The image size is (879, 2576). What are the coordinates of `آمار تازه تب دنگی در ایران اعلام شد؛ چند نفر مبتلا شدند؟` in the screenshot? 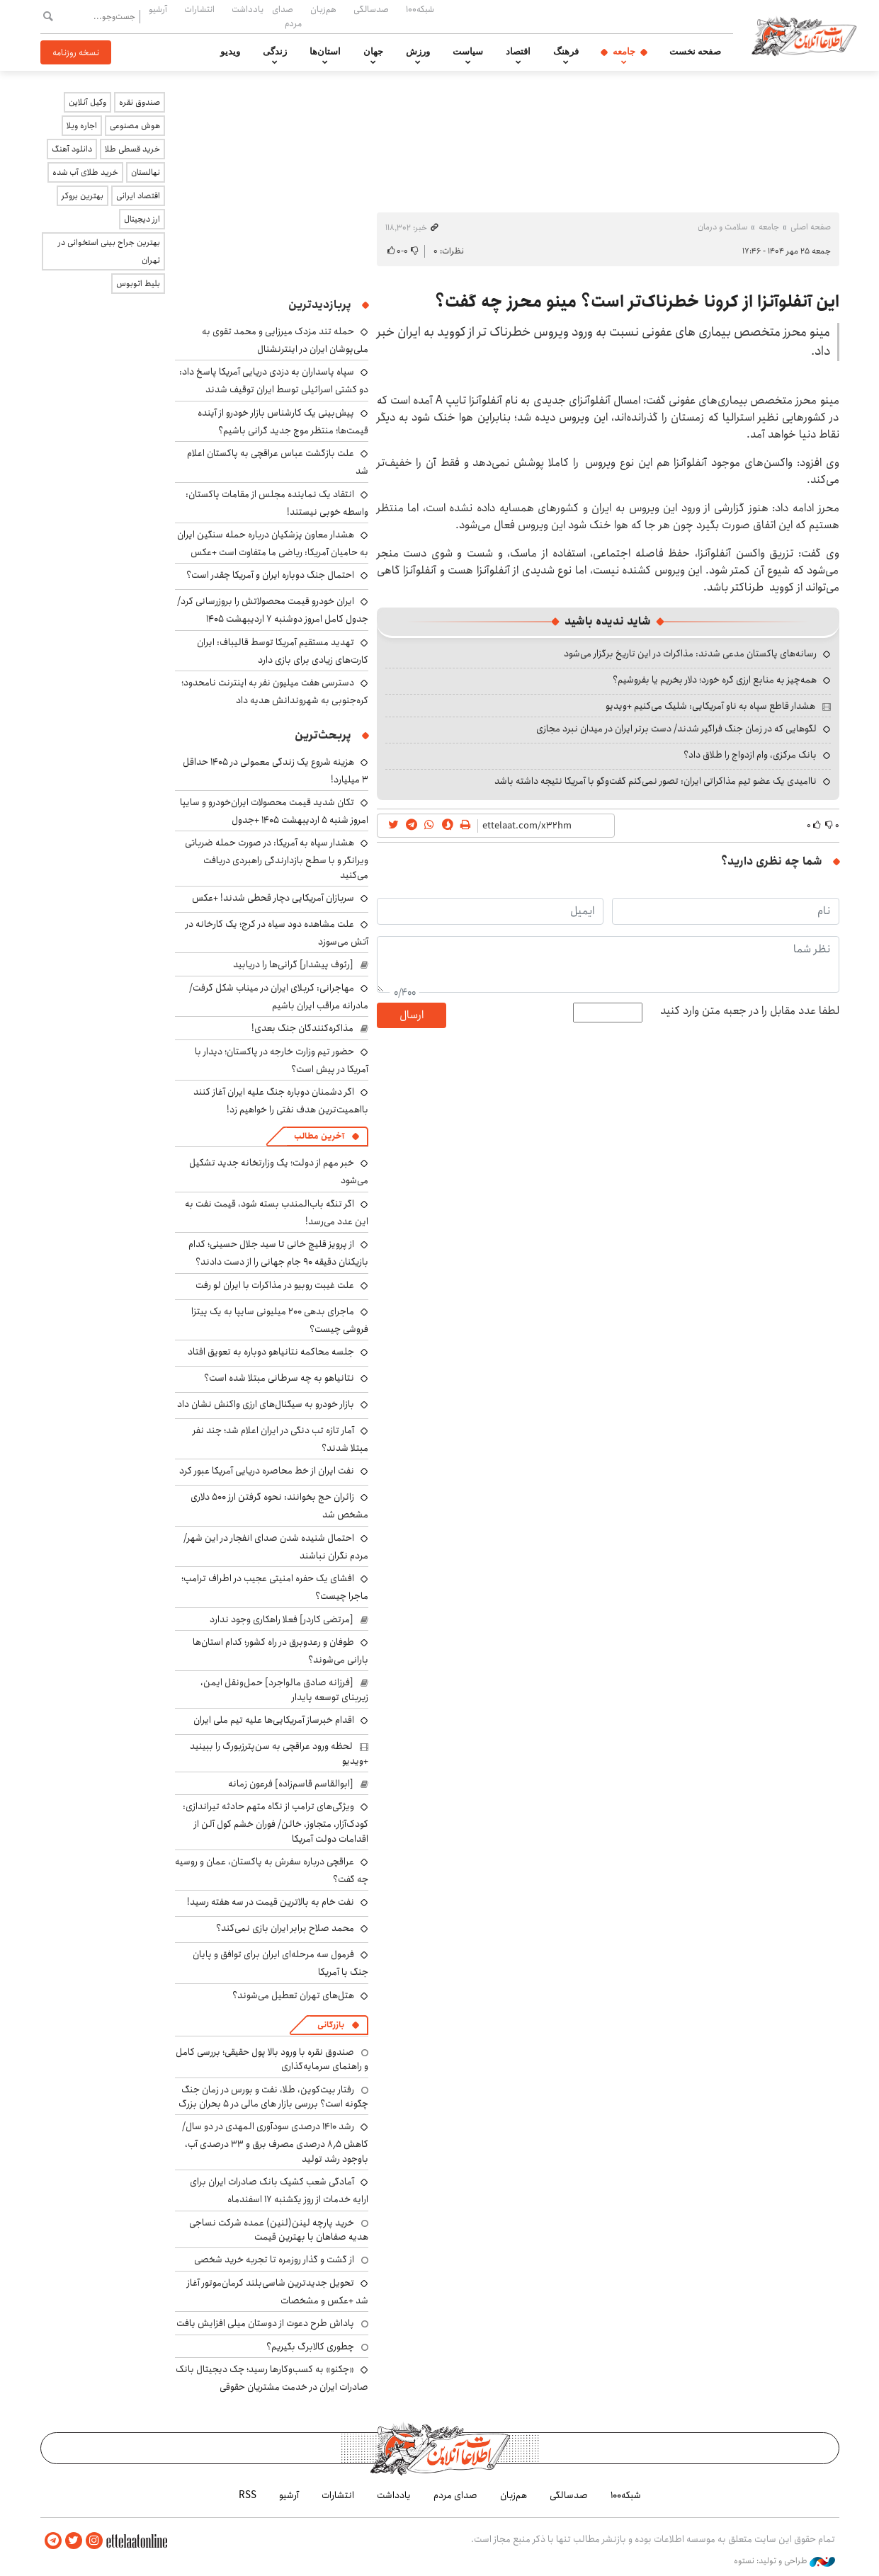 It's located at (280, 1439).